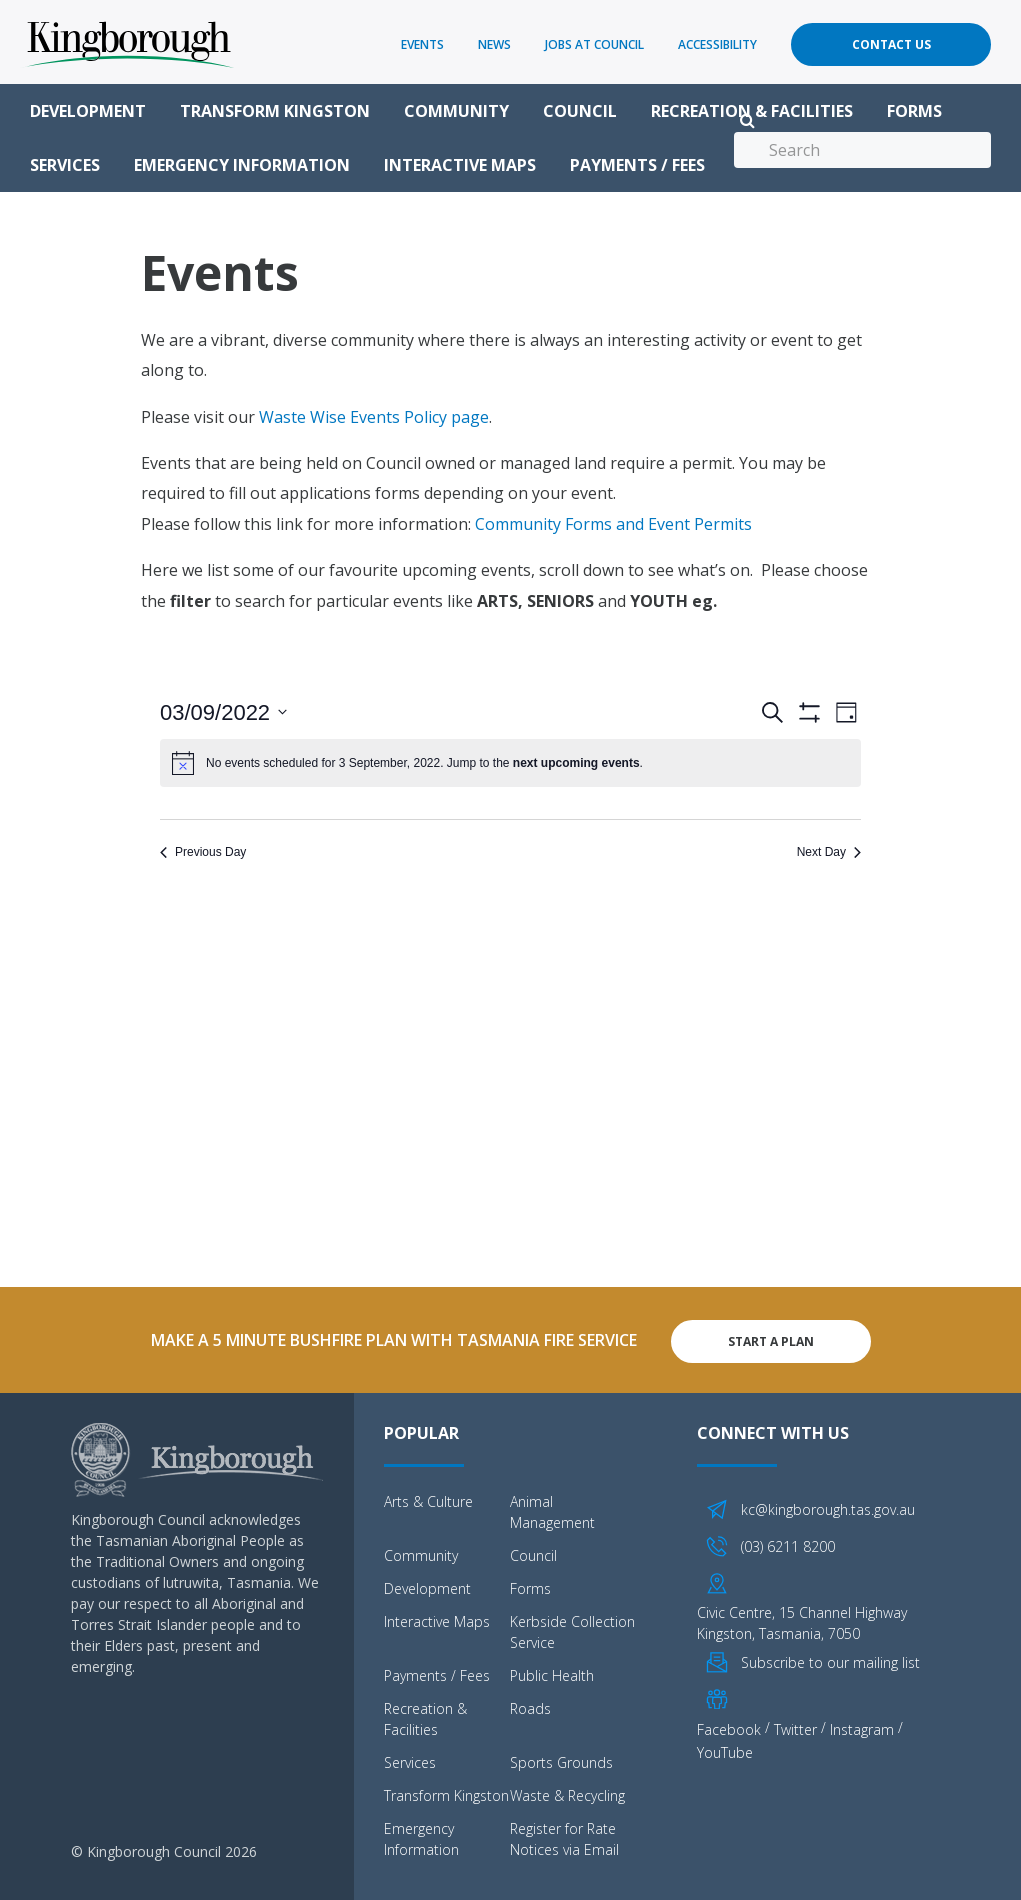 The width and height of the screenshot is (1021, 1900). I want to click on Accessibility, so click(717, 44).